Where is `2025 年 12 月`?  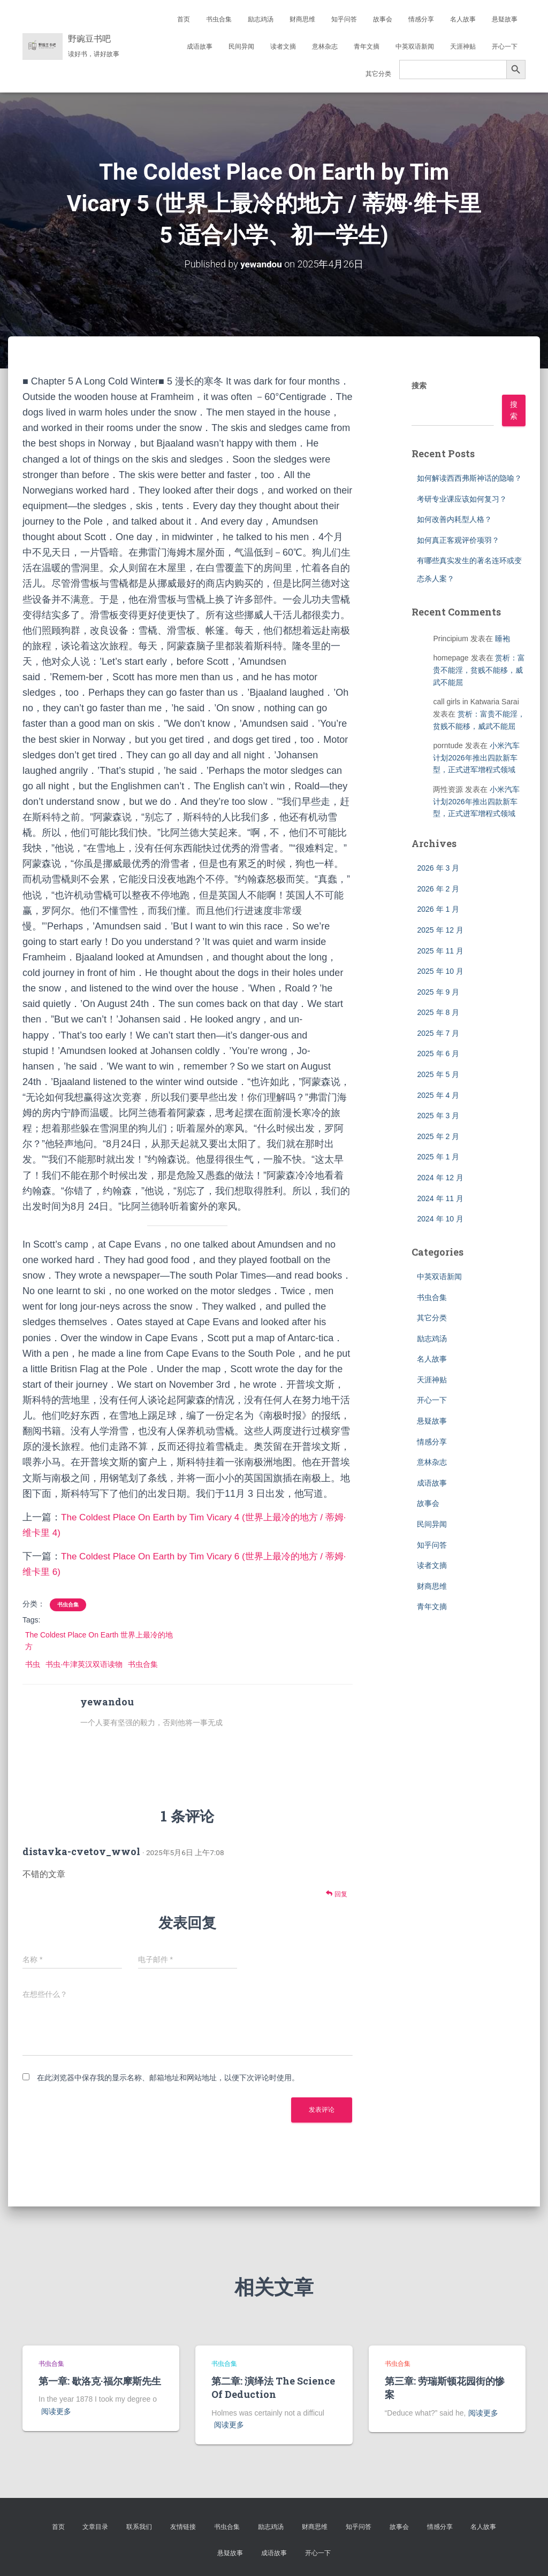
2025 年 12 月 is located at coordinates (440, 929).